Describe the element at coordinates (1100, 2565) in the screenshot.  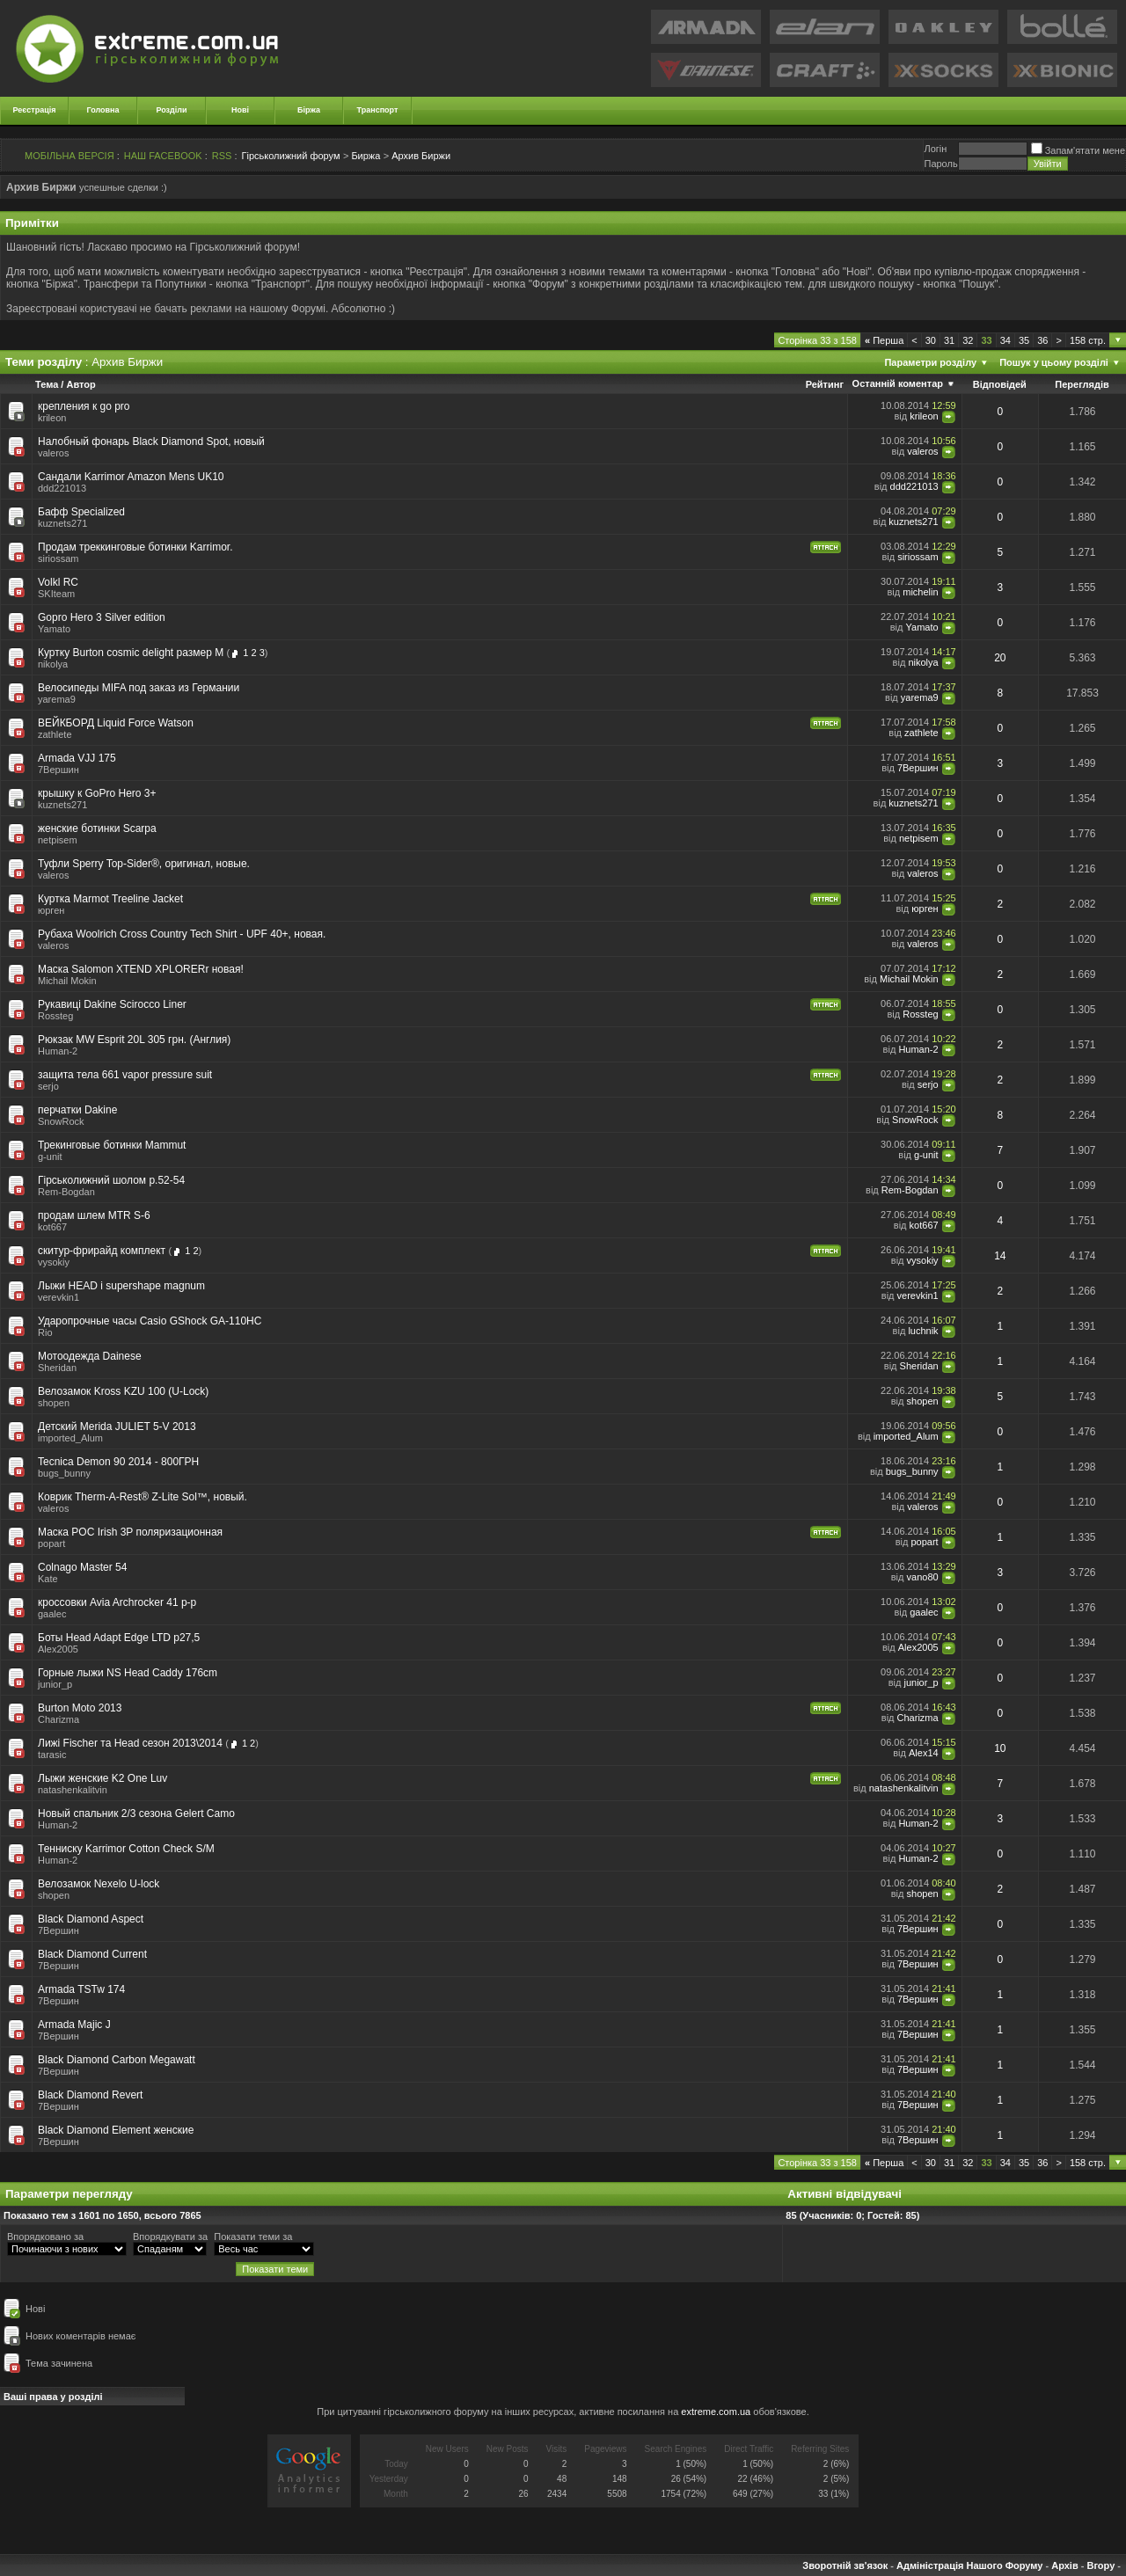
I see `Вгору` at that location.